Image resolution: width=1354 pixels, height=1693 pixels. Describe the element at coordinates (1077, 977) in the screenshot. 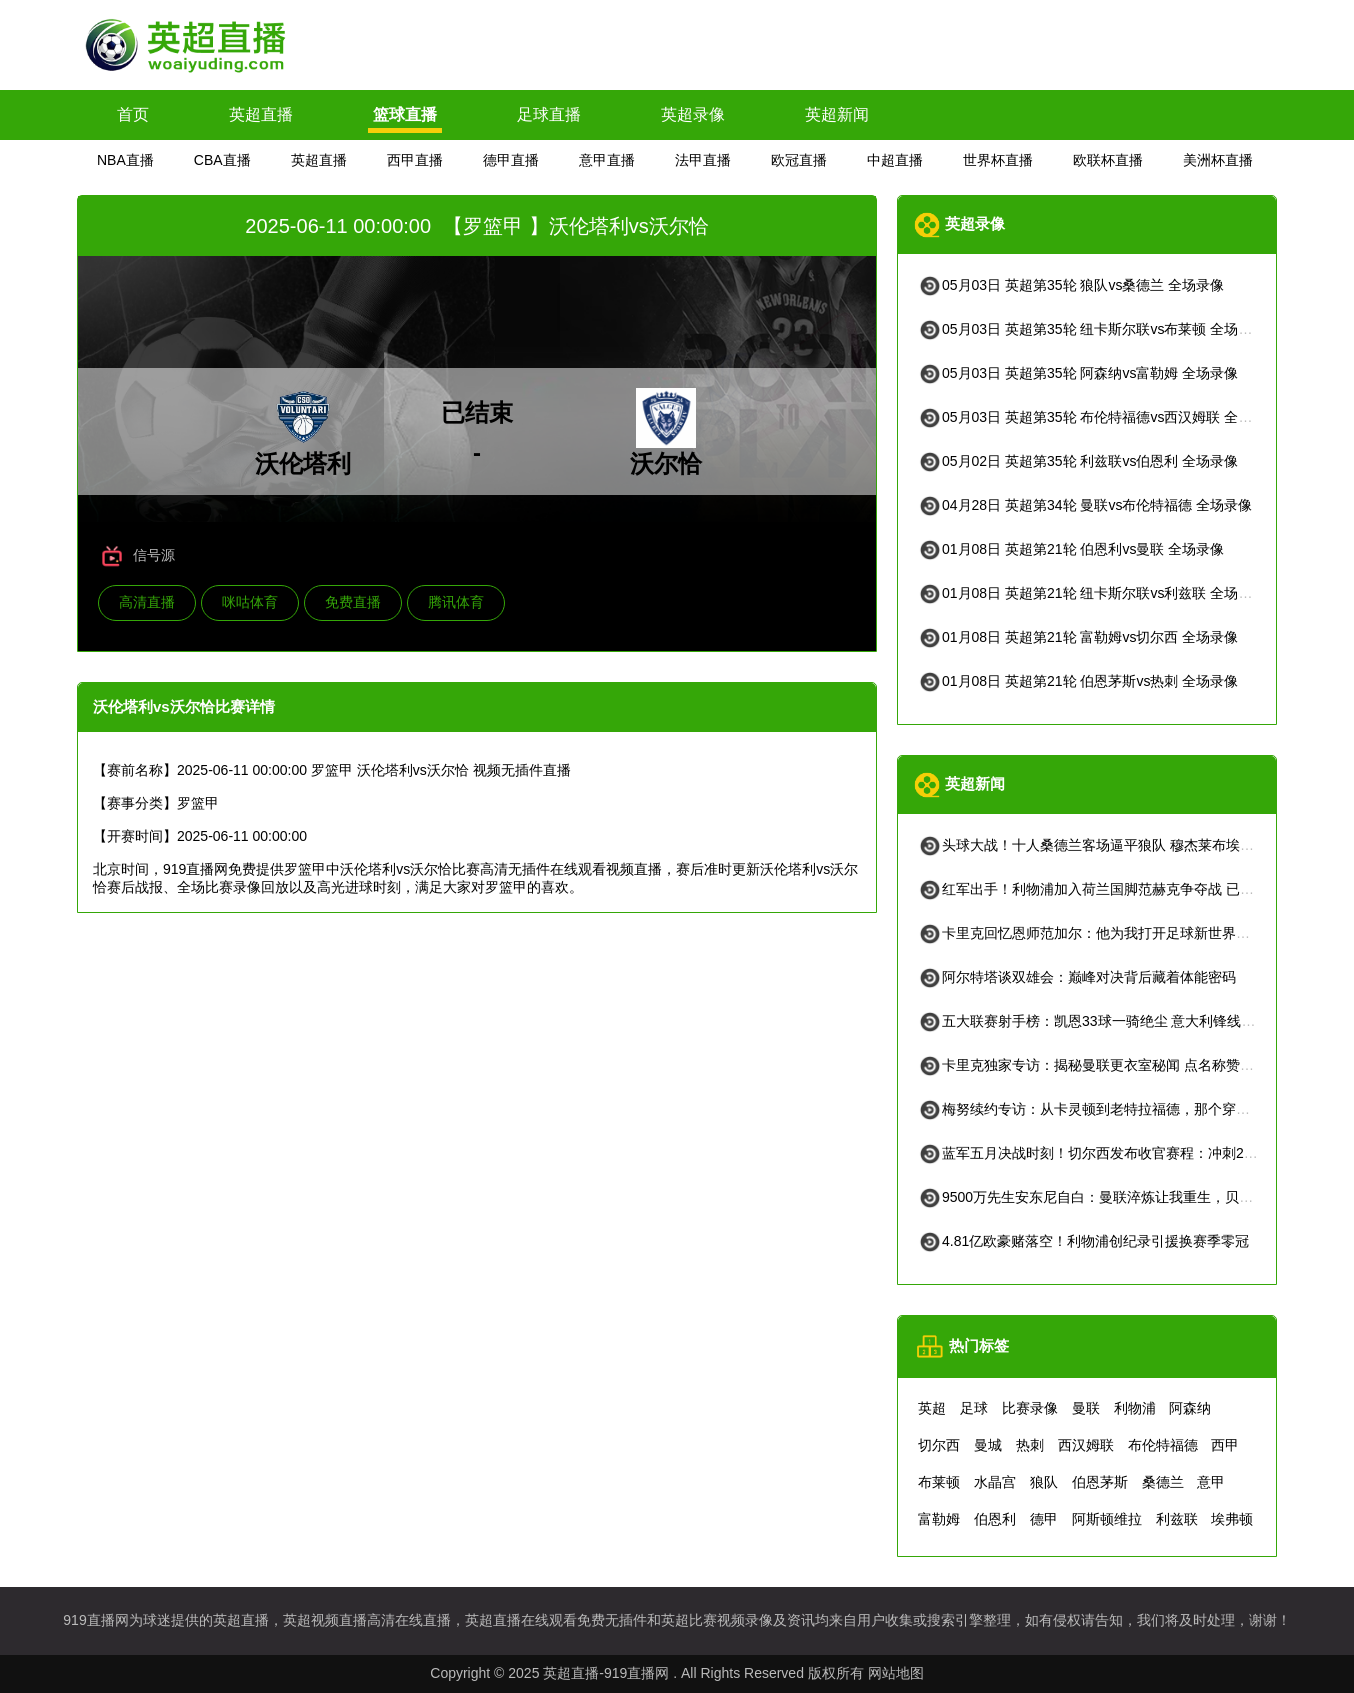

I see `阿尔特塔谈双雄会：巅峰对决背后藏着体能密码` at that location.